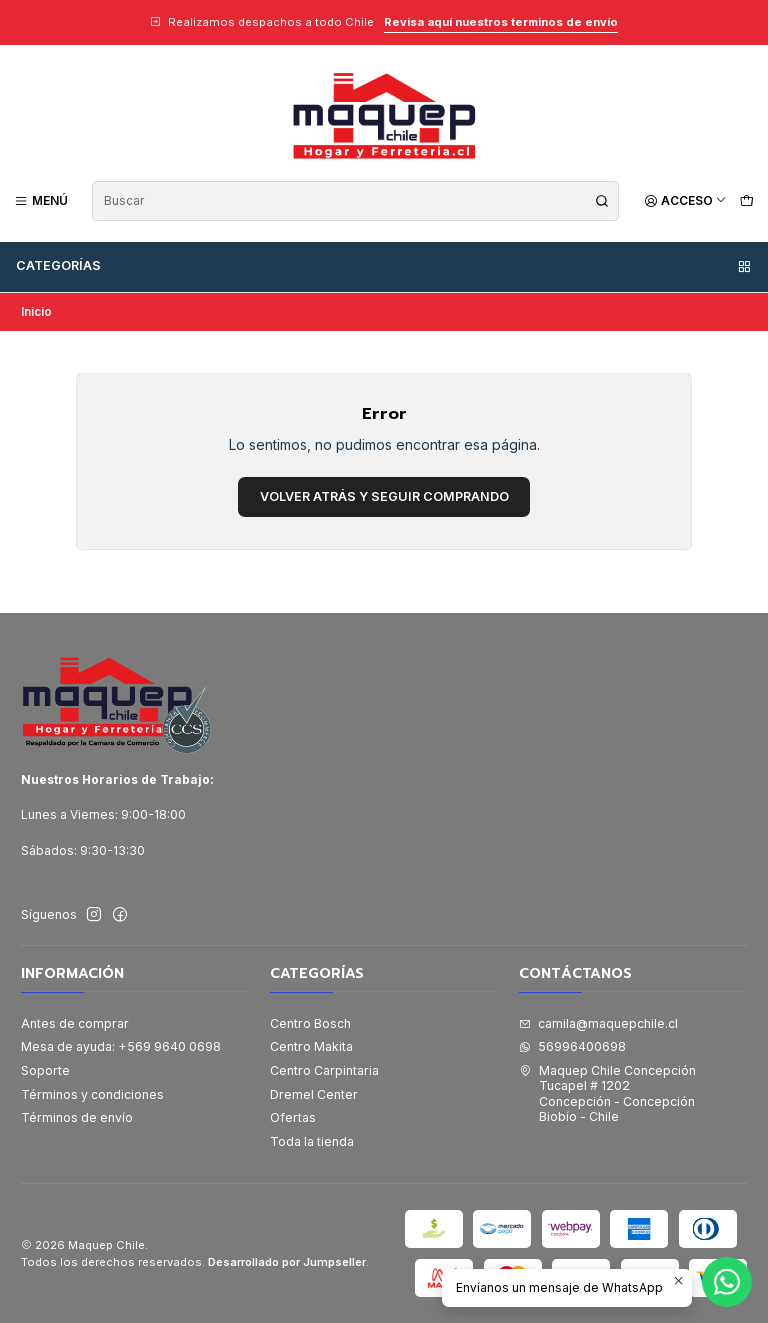  What do you see at coordinates (314, 1094) in the screenshot?
I see `Dremel Center` at bounding box center [314, 1094].